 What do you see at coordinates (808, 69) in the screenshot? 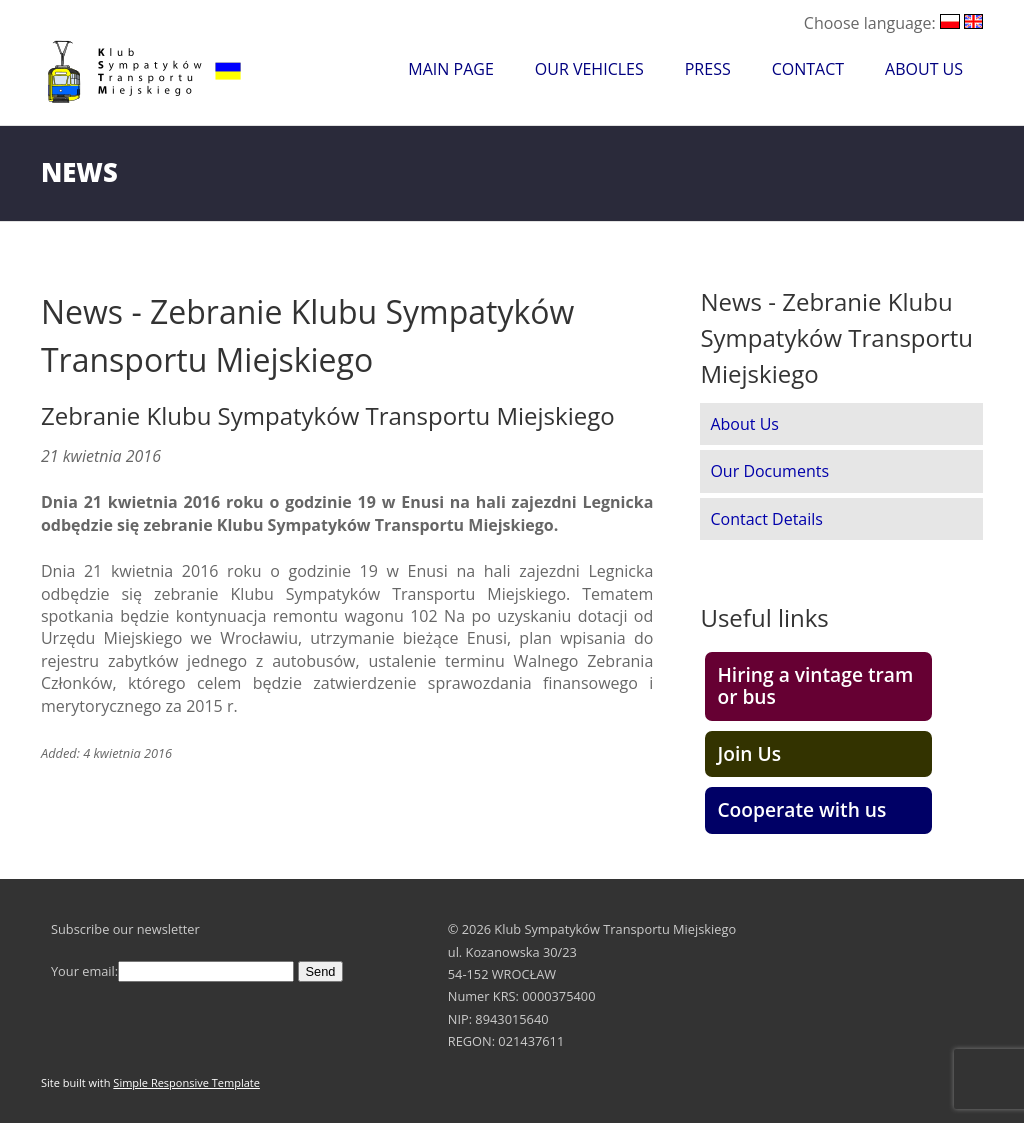
I see `Contact` at bounding box center [808, 69].